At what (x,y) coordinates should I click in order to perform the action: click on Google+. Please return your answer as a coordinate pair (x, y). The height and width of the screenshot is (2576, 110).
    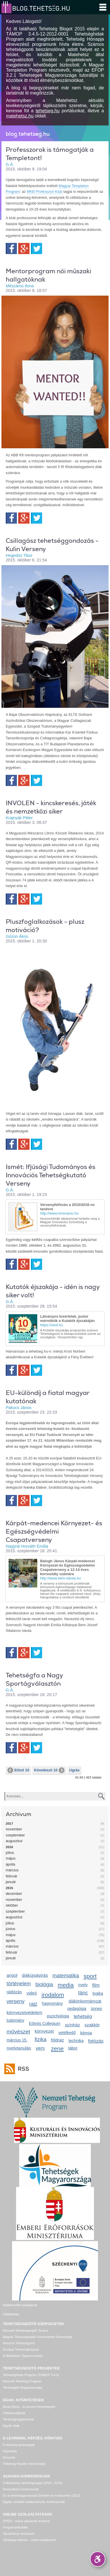
    Looking at the image, I should click on (24, 248).